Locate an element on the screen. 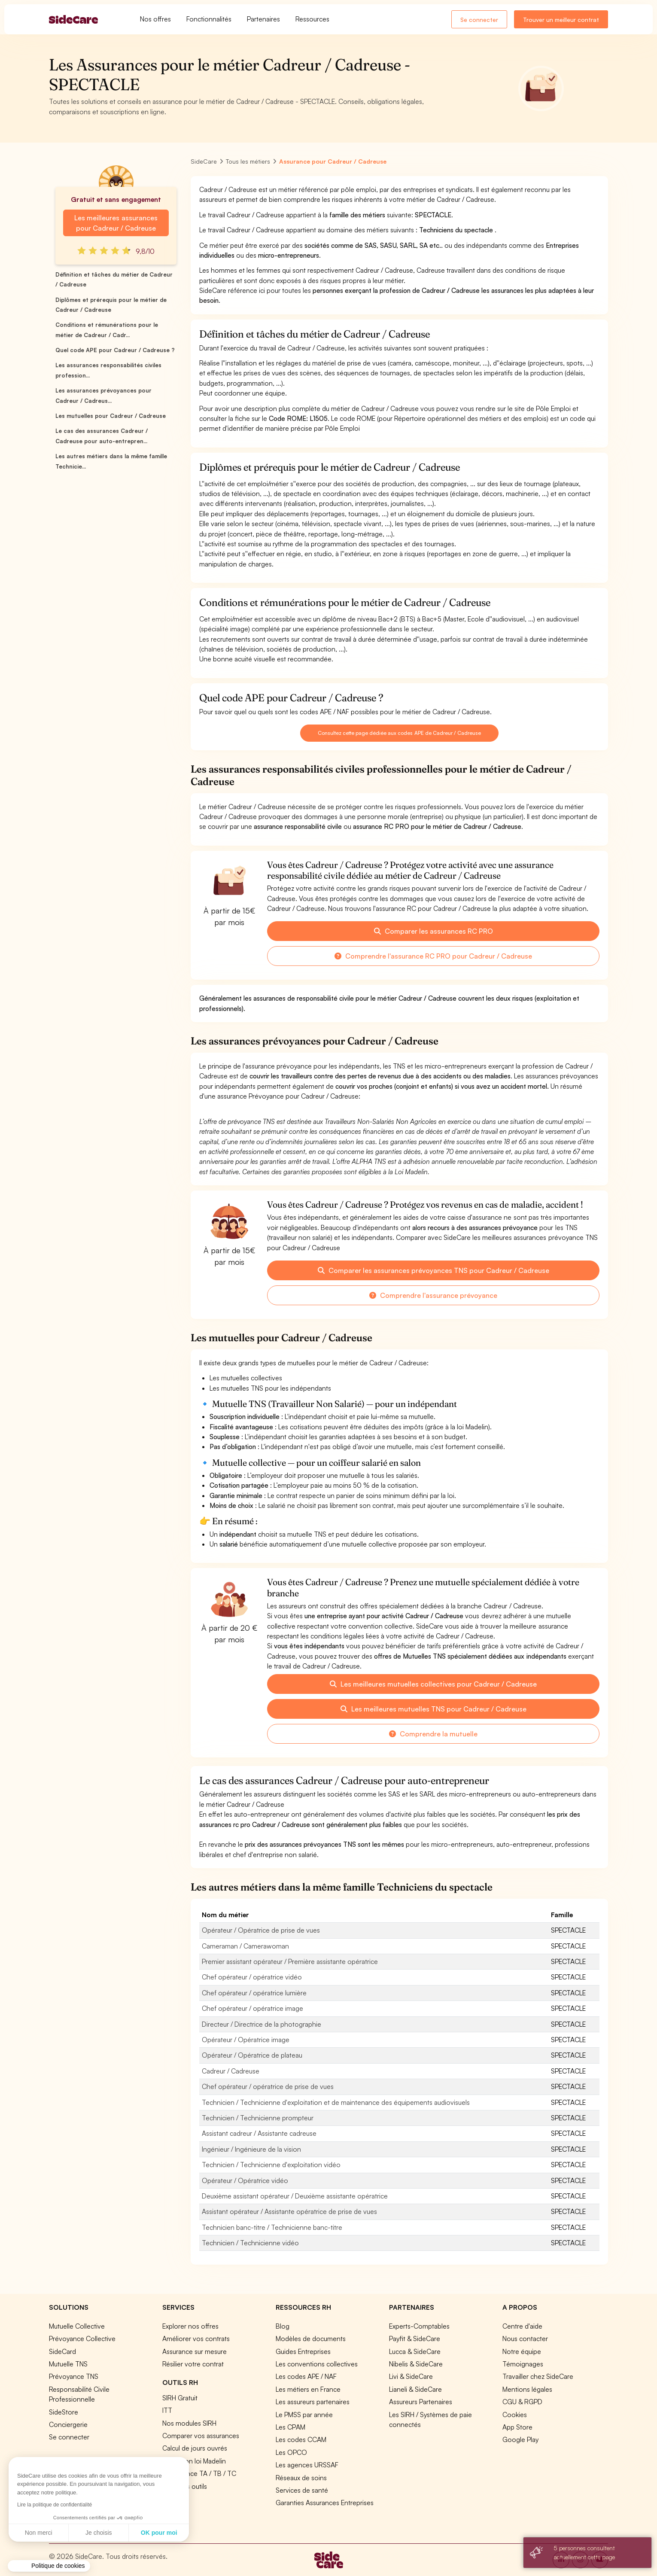 Image resolution: width=657 pixels, height=2576 pixels. Cookies is located at coordinates (514, 2414).